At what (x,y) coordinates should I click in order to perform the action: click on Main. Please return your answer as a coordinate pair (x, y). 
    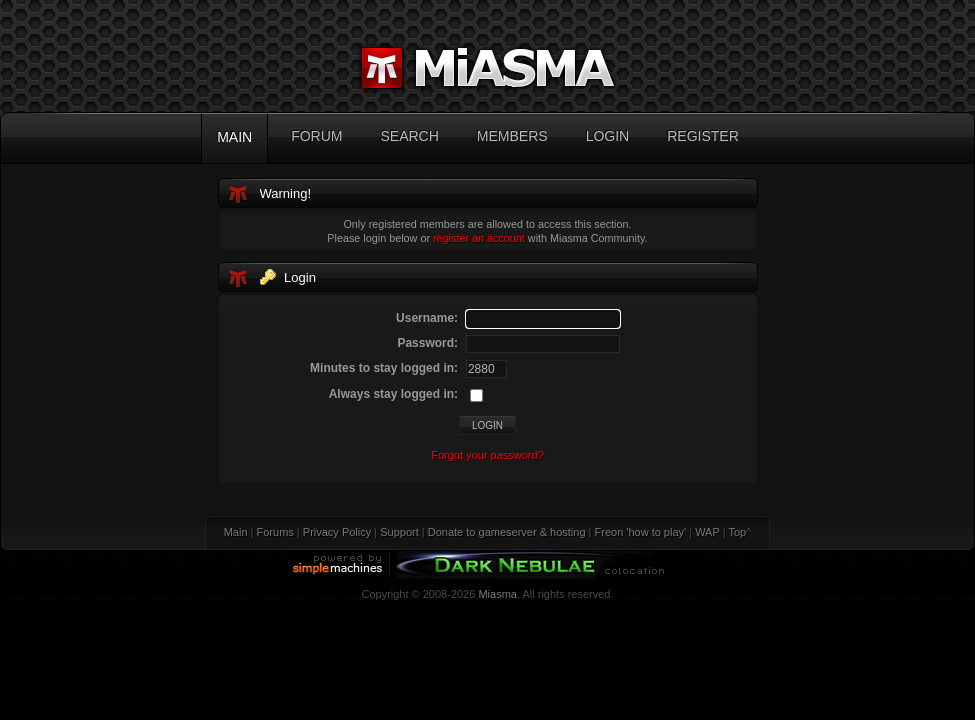
    Looking at the image, I should click on (236, 532).